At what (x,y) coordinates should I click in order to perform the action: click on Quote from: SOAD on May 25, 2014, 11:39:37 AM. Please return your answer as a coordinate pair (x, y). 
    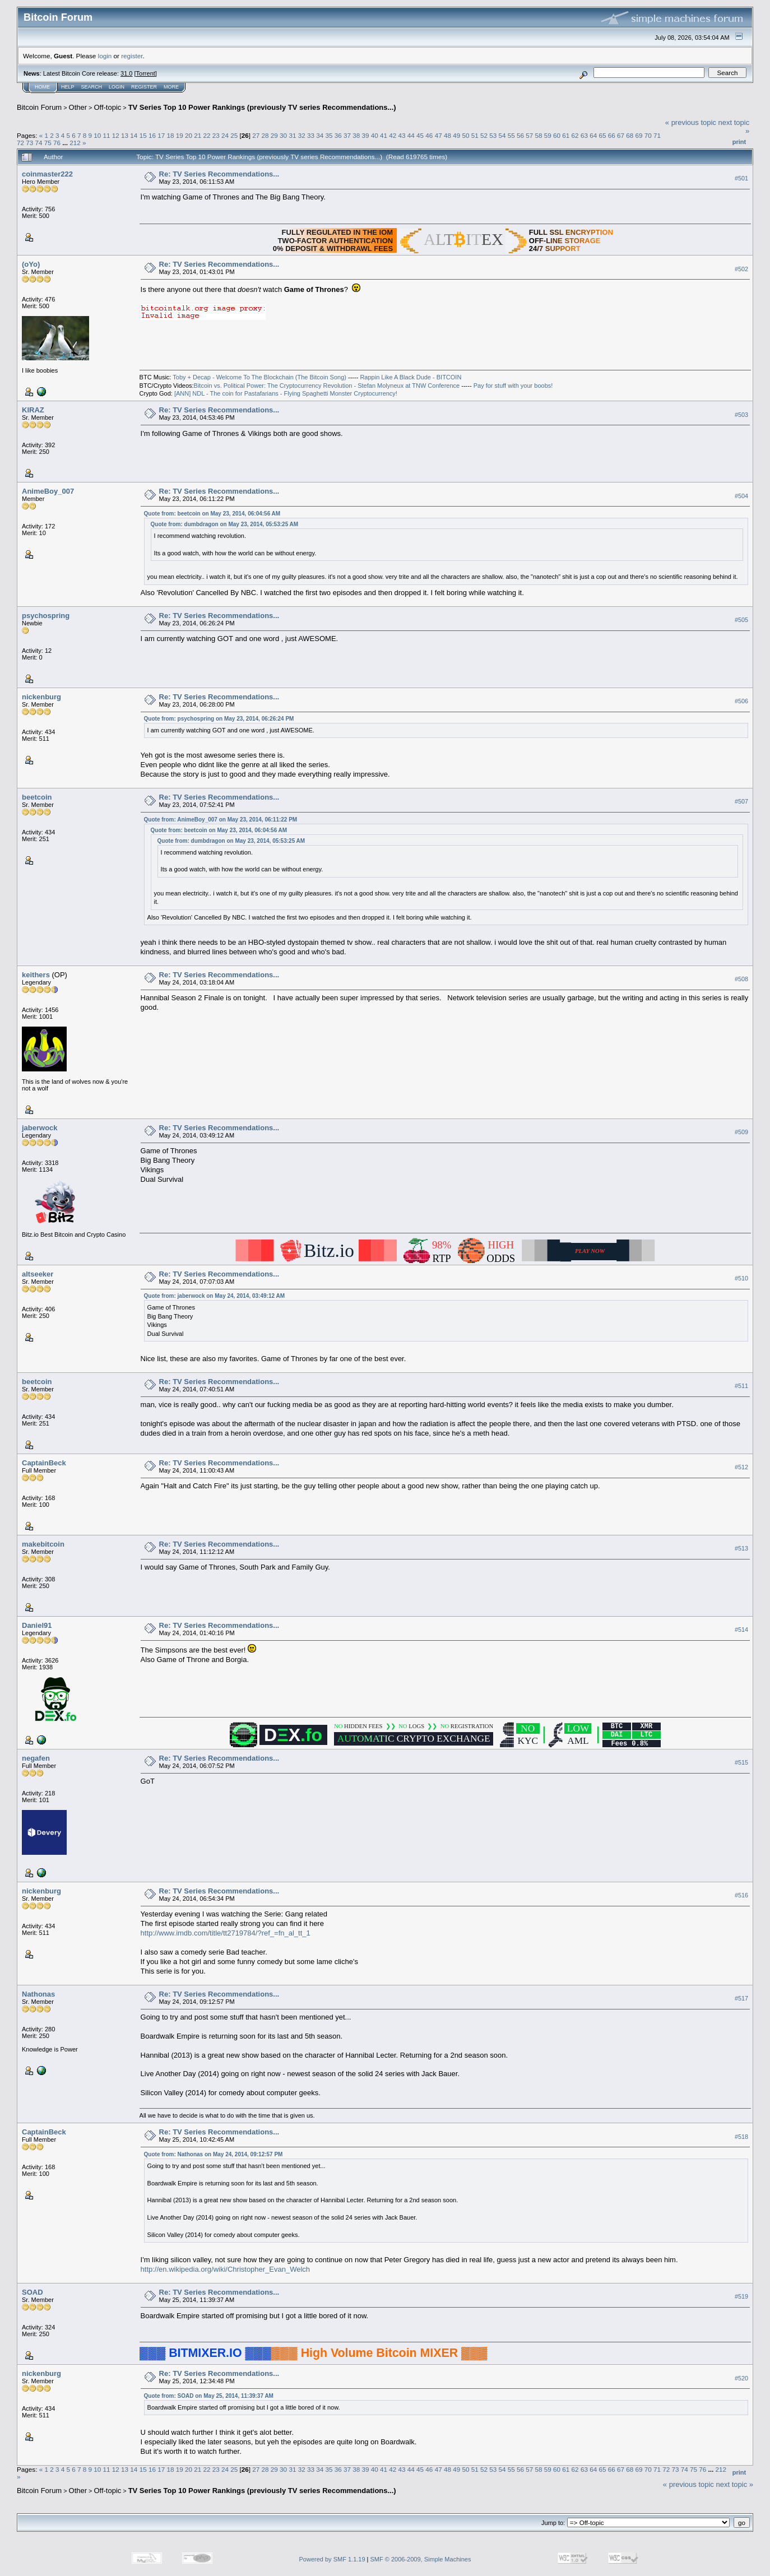
    Looking at the image, I should click on (208, 2396).